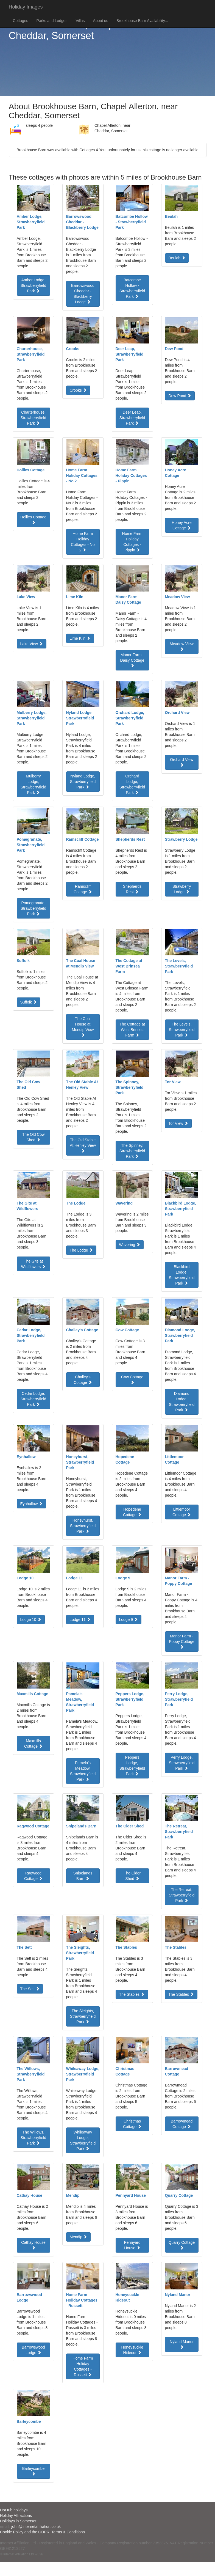  What do you see at coordinates (181, 1895) in the screenshot?
I see `The Retreat, Strawberryfield Park` at bounding box center [181, 1895].